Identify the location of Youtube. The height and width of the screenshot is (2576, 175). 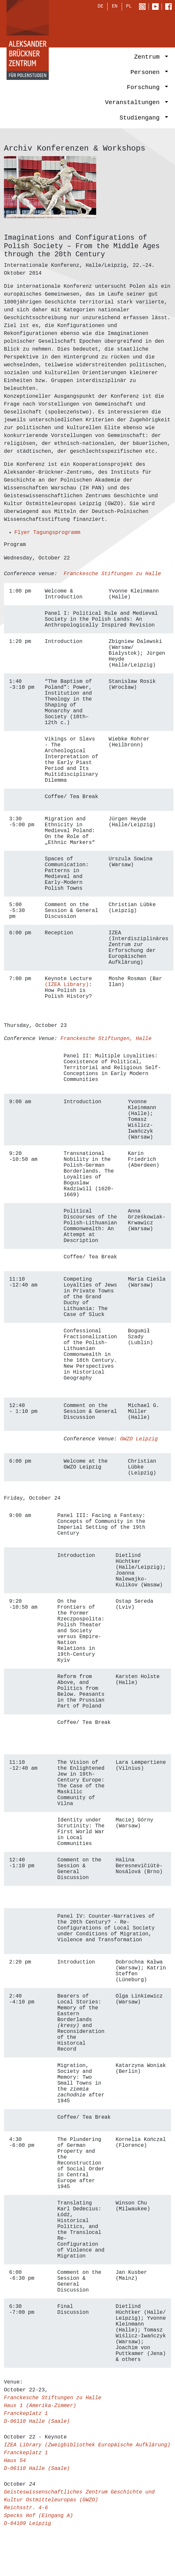
(157, 7).